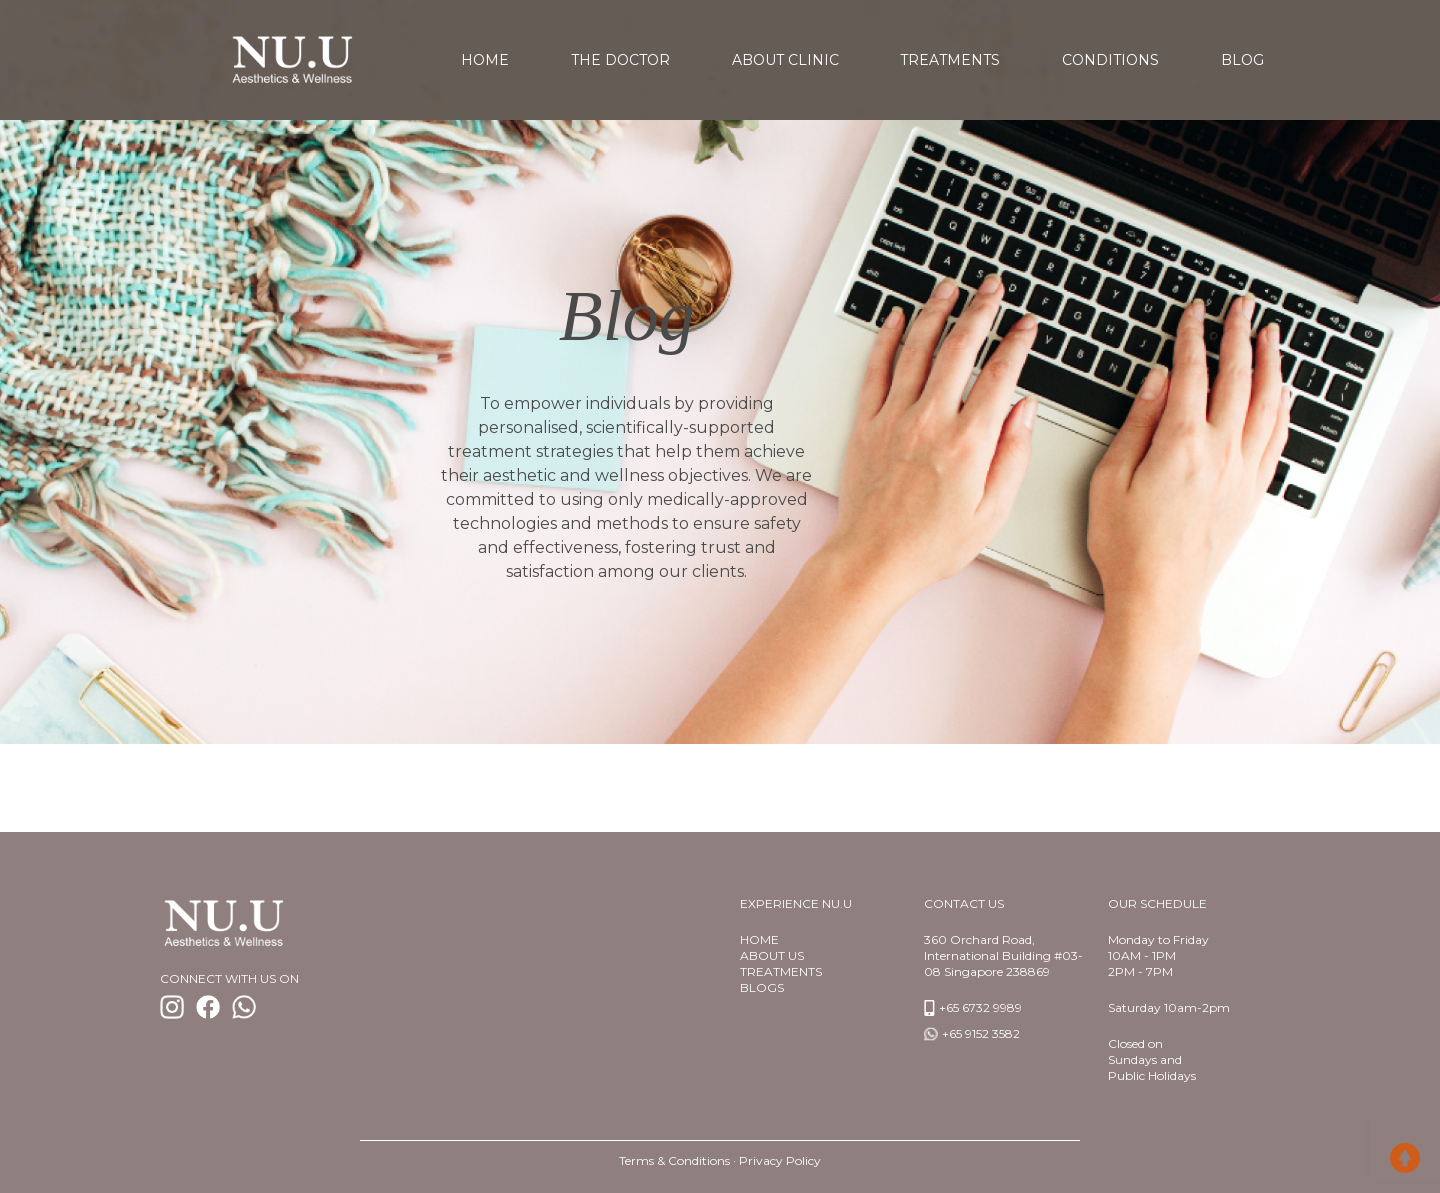  What do you see at coordinates (762, 987) in the screenshot?
I see `BlogS` at bounding box center [762, 987].